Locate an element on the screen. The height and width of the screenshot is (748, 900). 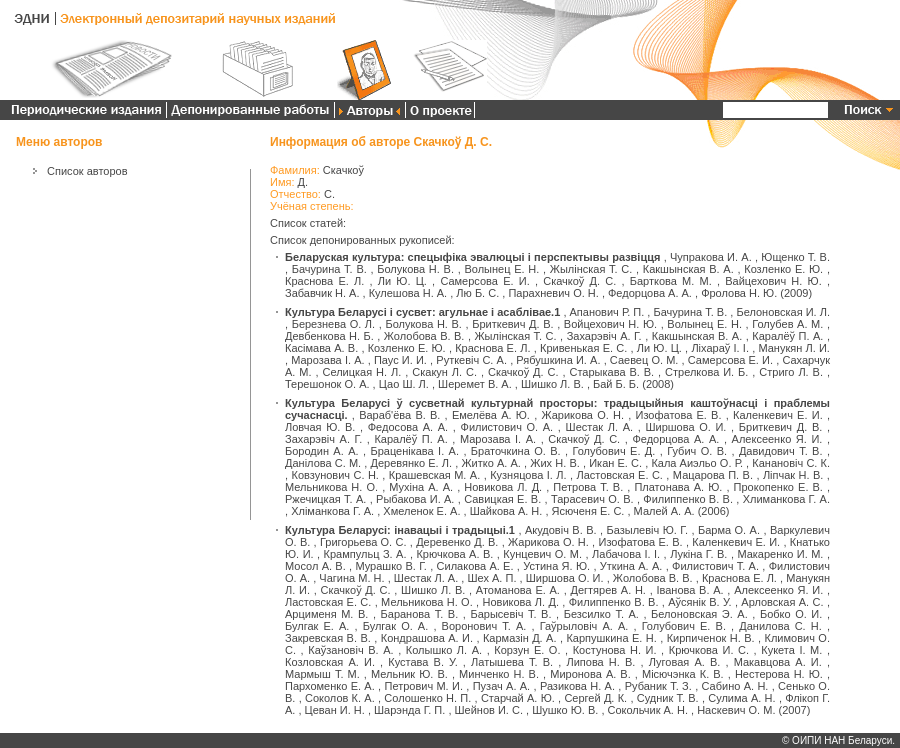
Шейнов И. С. is located at coordinates (489, 710).